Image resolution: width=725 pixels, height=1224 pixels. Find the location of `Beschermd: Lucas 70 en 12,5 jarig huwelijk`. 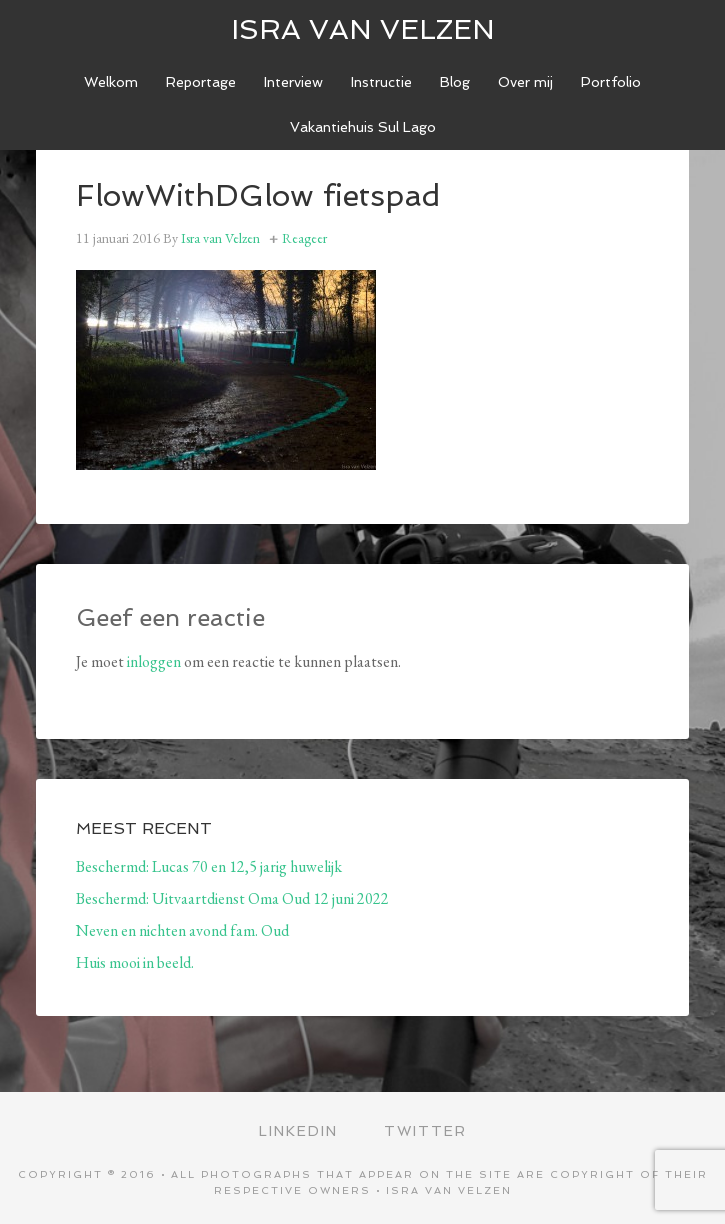

Beschermd: Lucas 70 en 12,5 jarig huwelijk is located at coordinates (209, 866).